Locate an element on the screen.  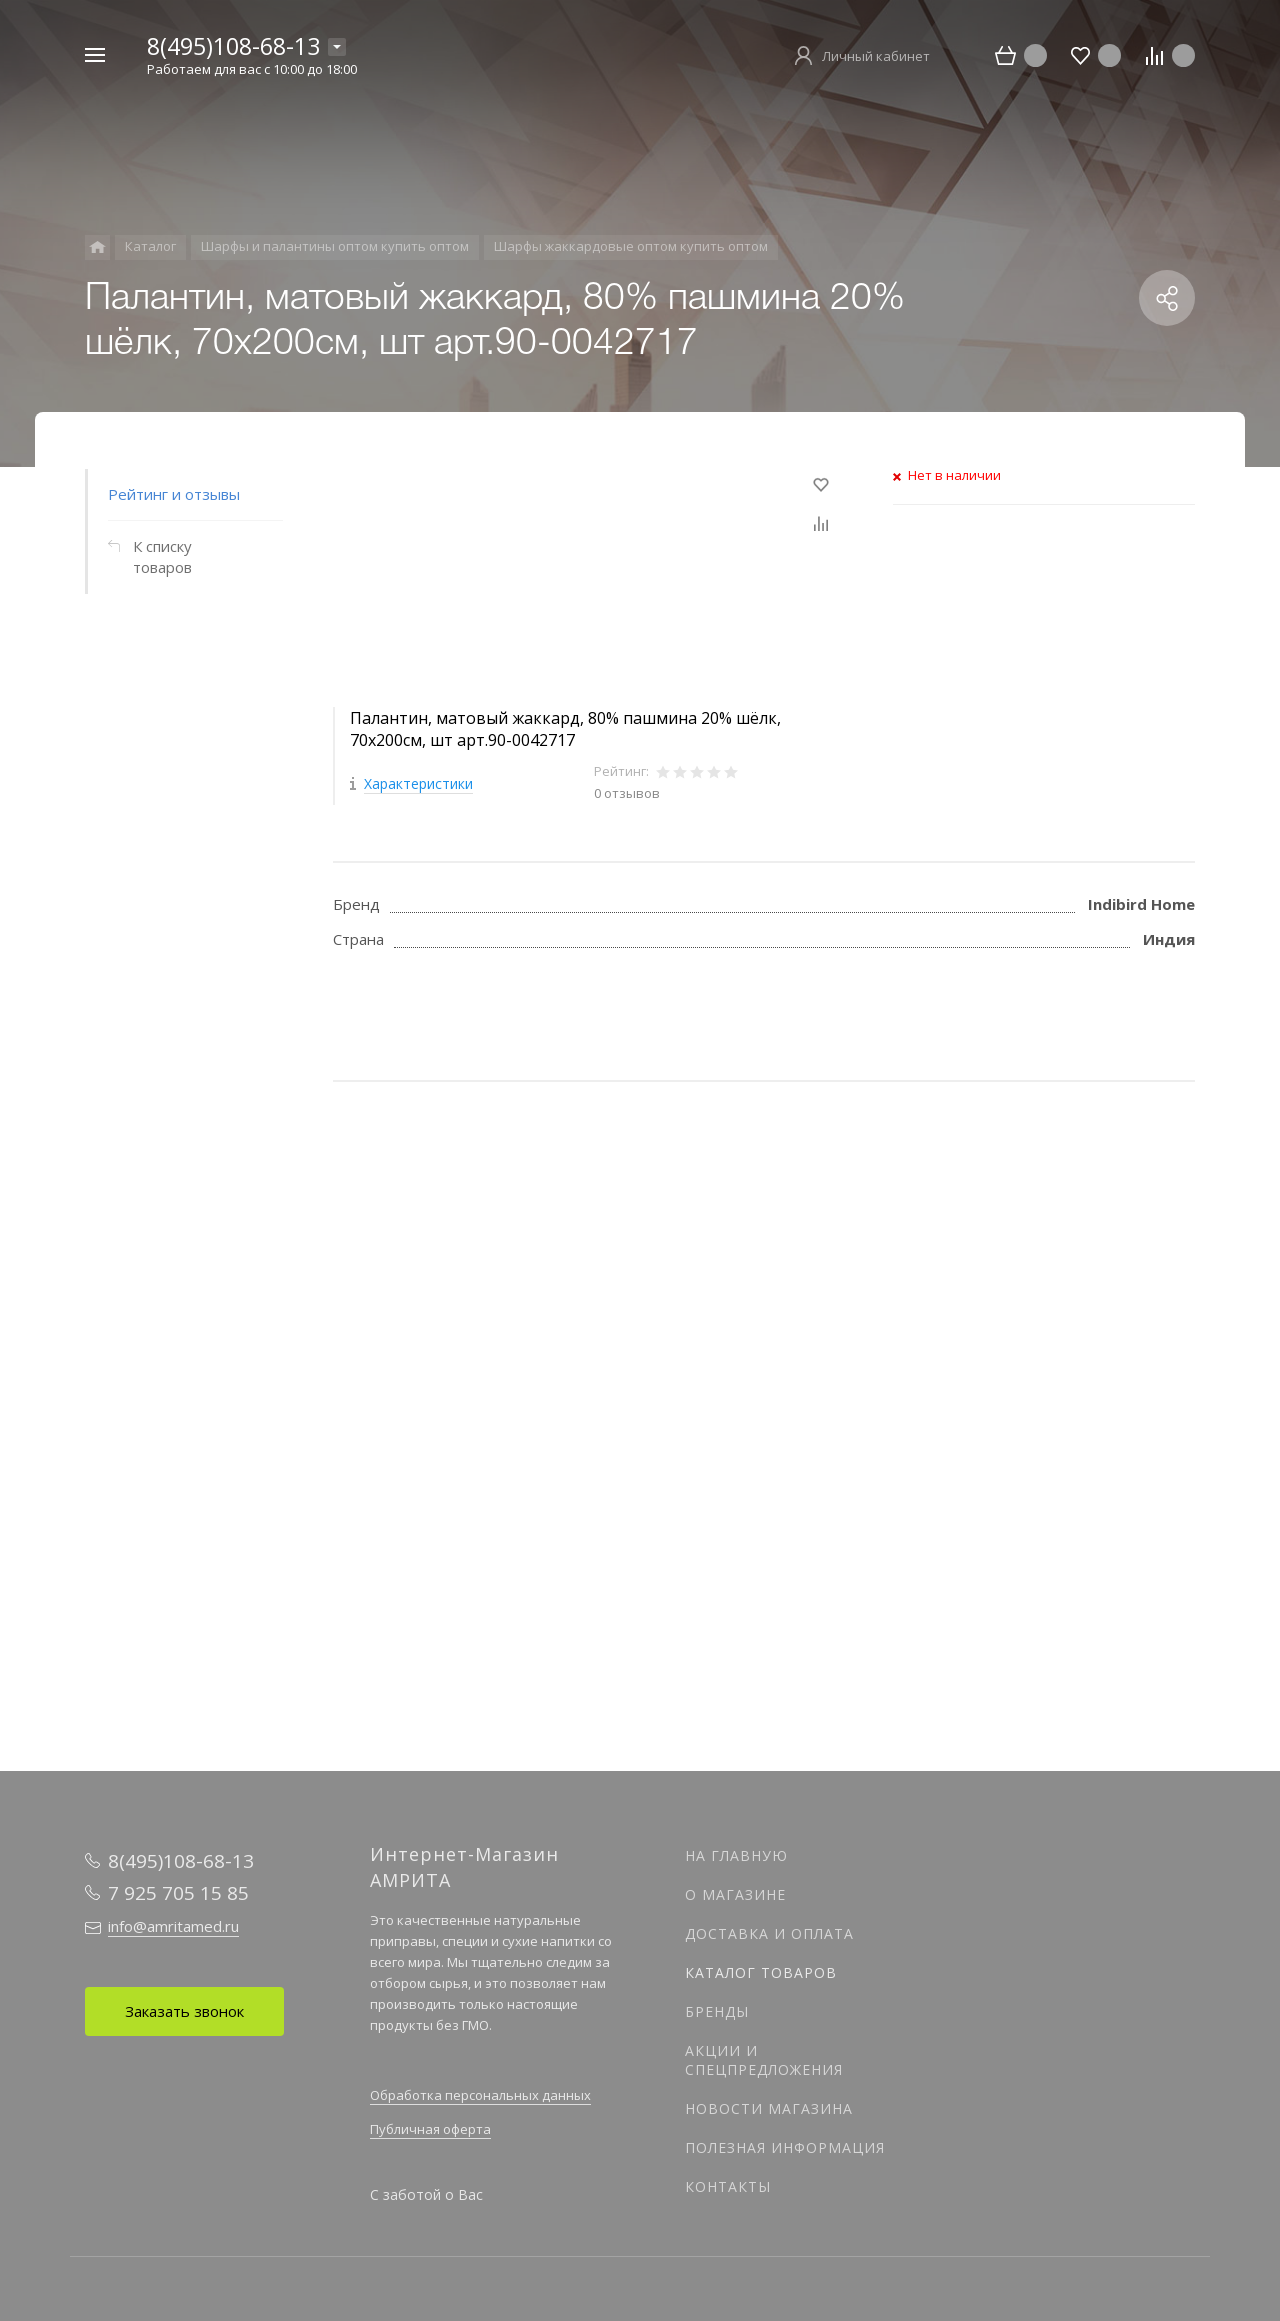
Акции и спецпредложения is located at coordinates (764, 2060).